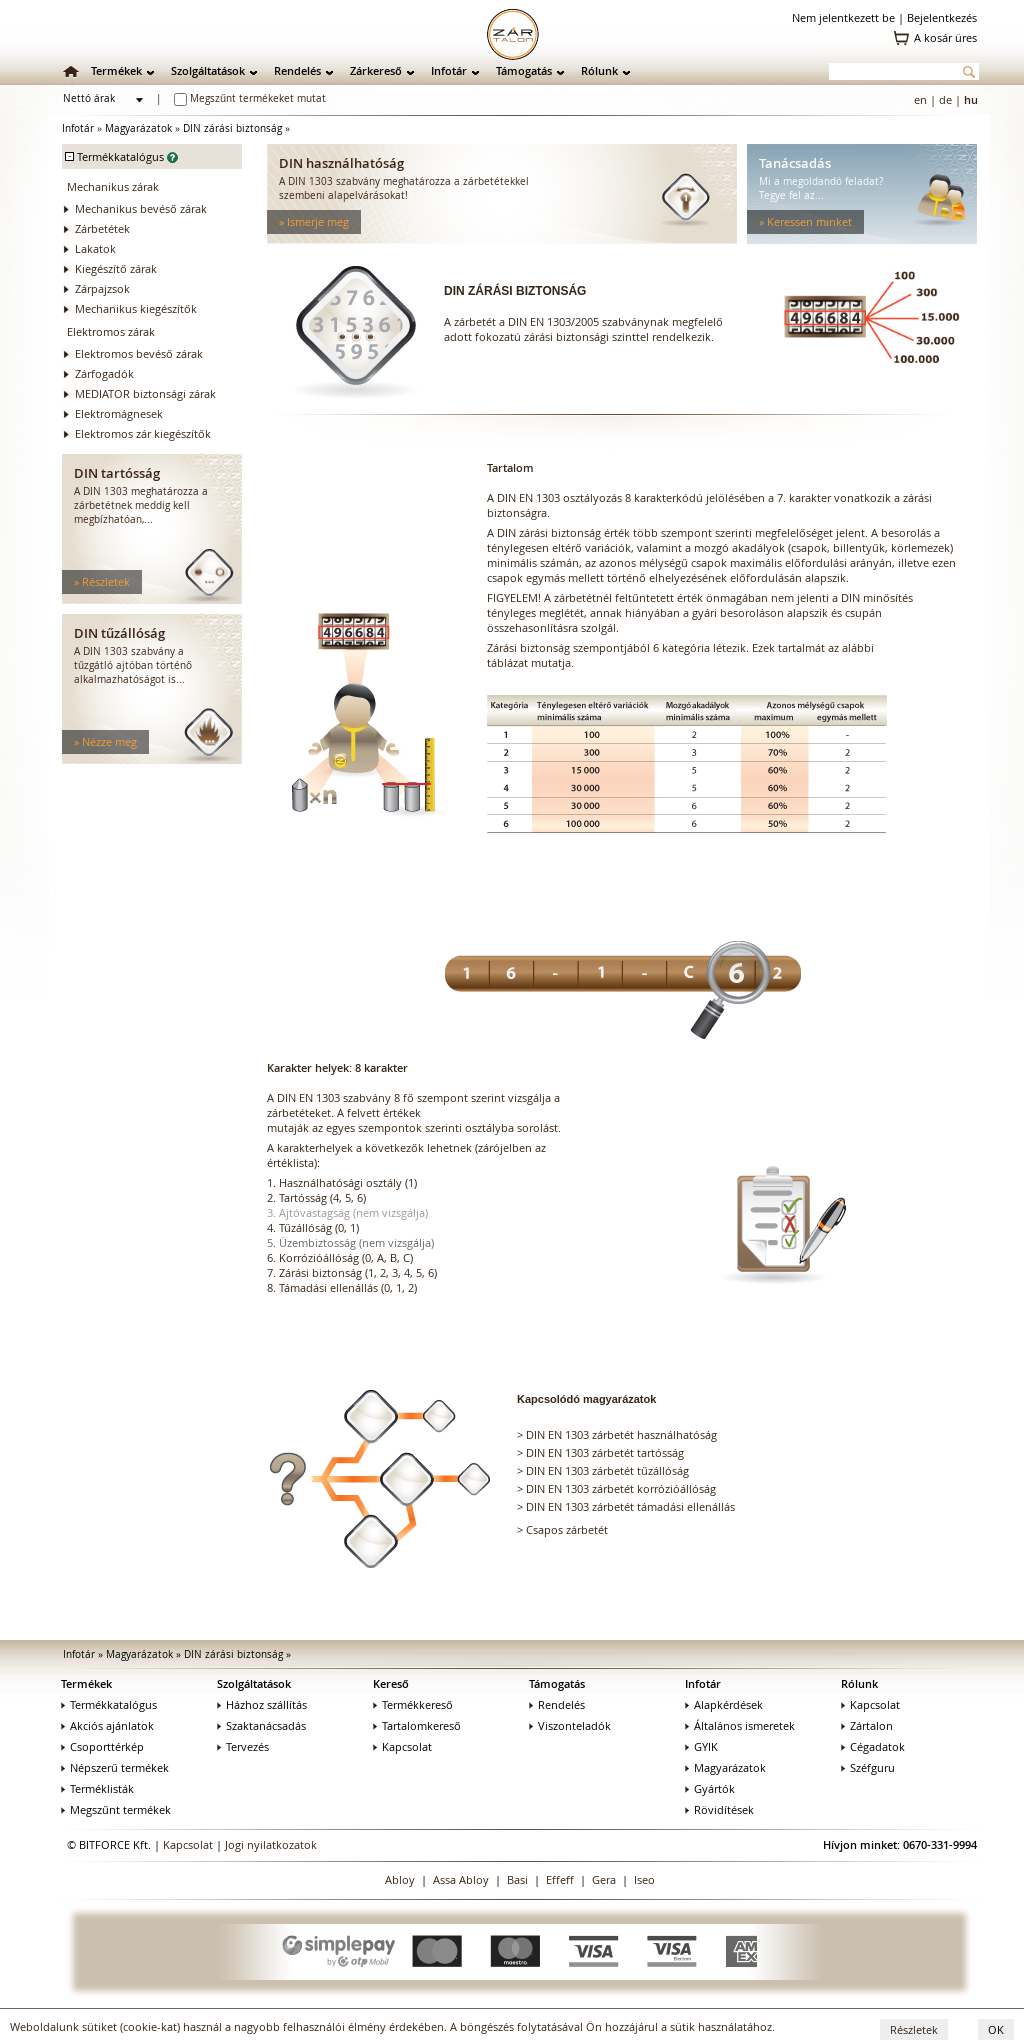 The width and height of the screenshot is (1024, 2044). Describe the element at coordinates (109, 1704) in the screenshot. I see `Termékkatalógus` at that location.